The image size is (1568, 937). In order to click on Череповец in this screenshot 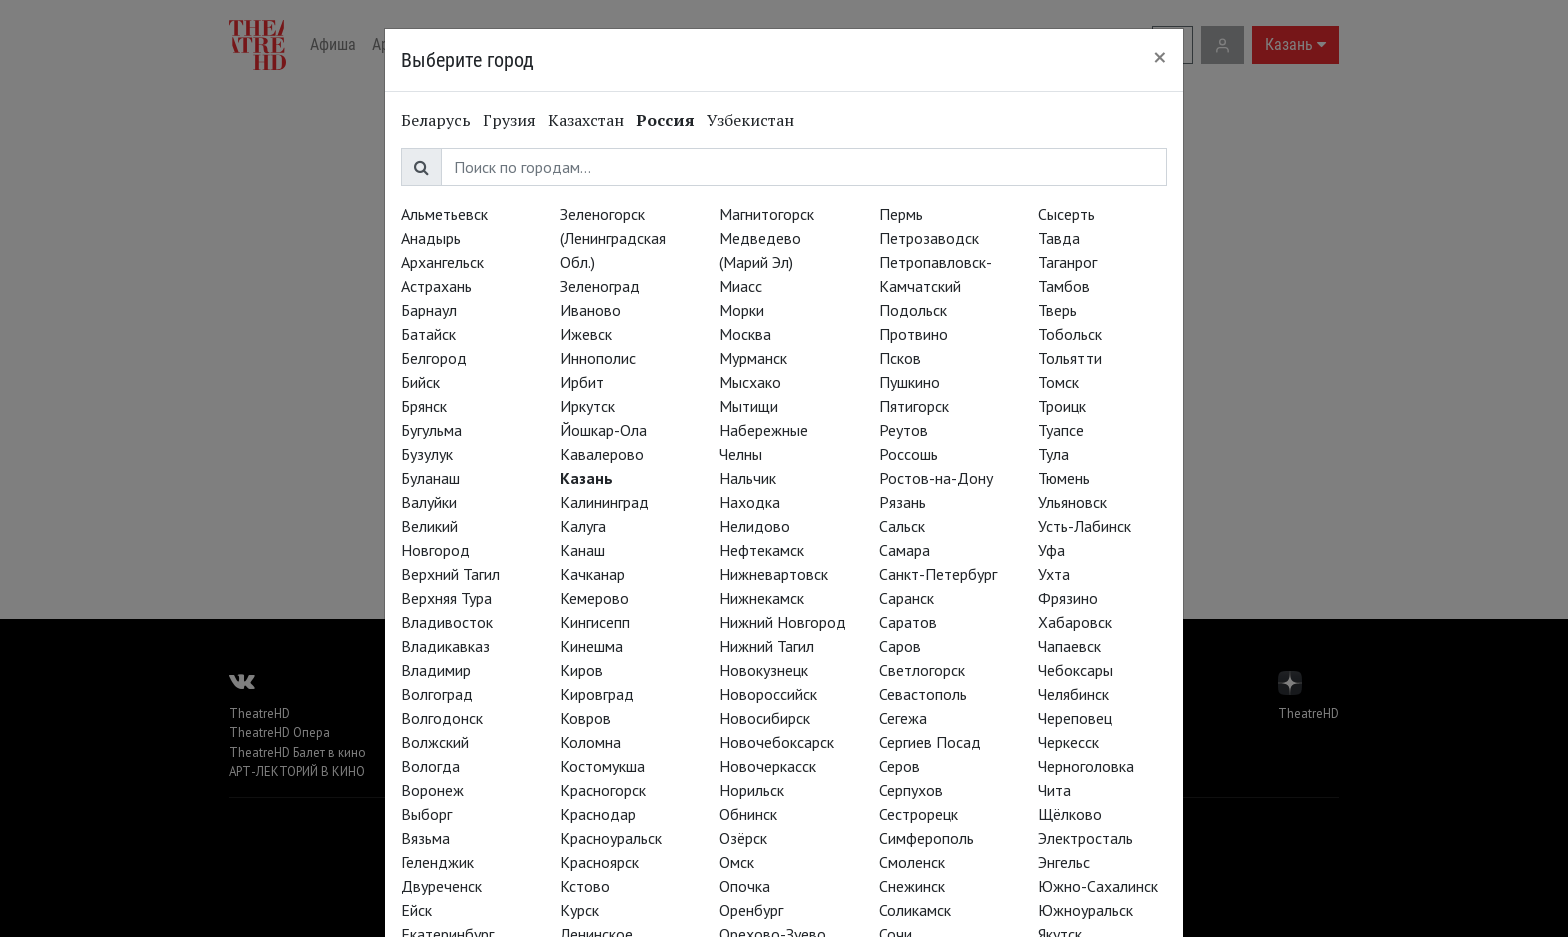, I will do `click(1075, 718)`.